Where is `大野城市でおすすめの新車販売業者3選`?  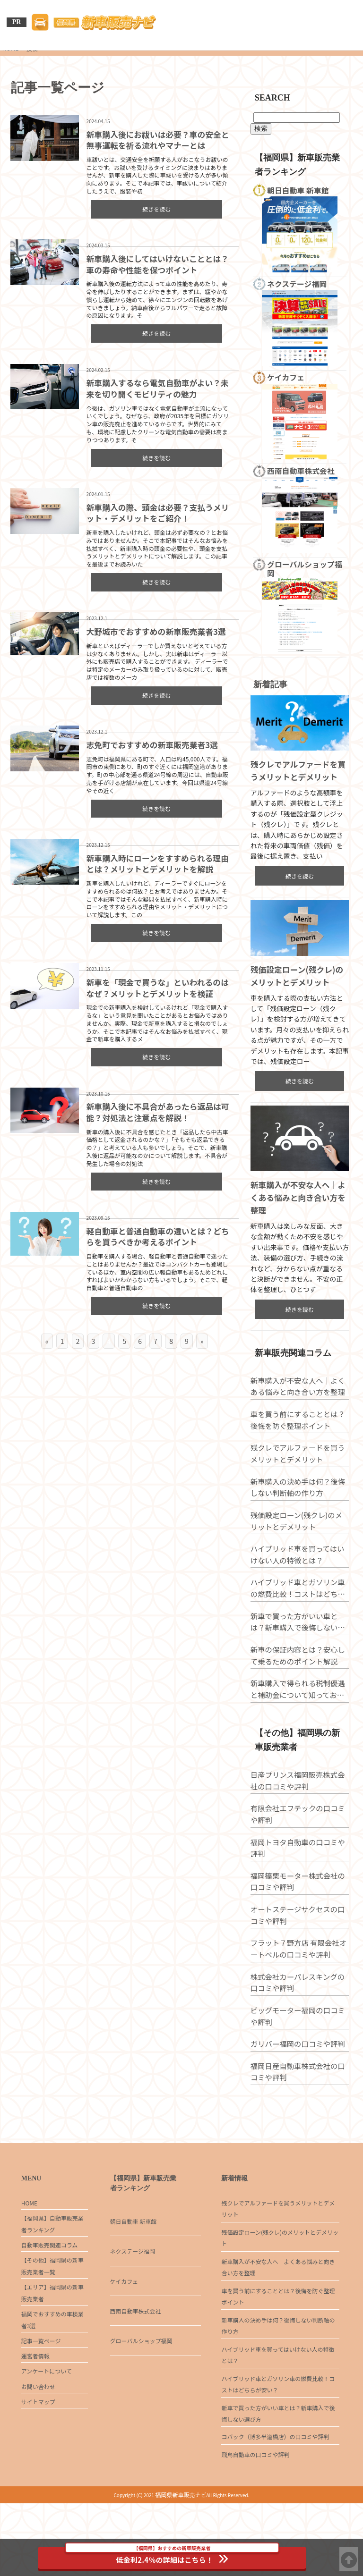
大野城市でおすすめの新車販売業者3選 is located at coordinates (154, 631).